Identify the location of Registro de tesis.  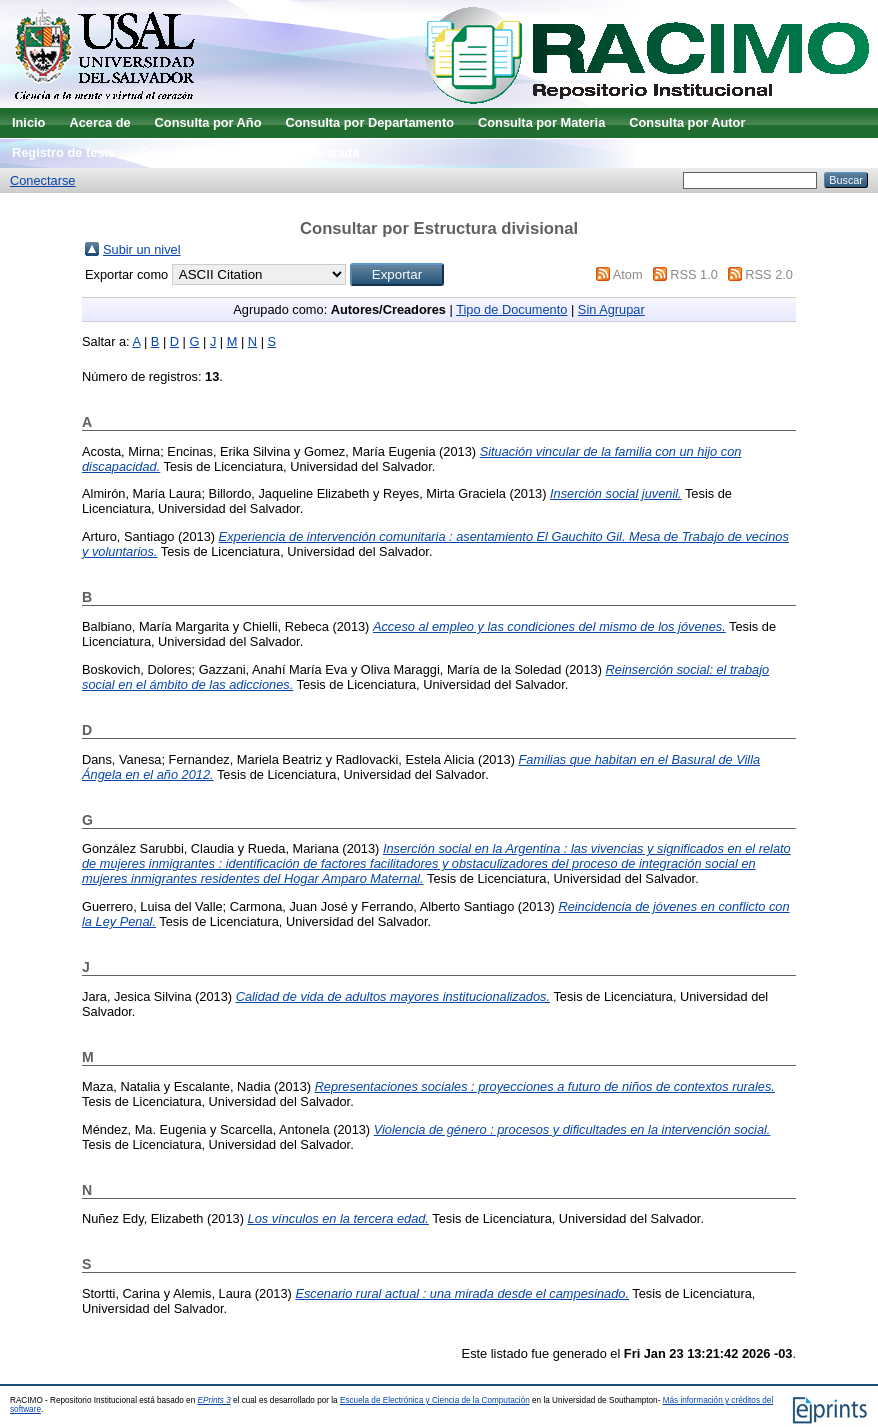
(63, 152).